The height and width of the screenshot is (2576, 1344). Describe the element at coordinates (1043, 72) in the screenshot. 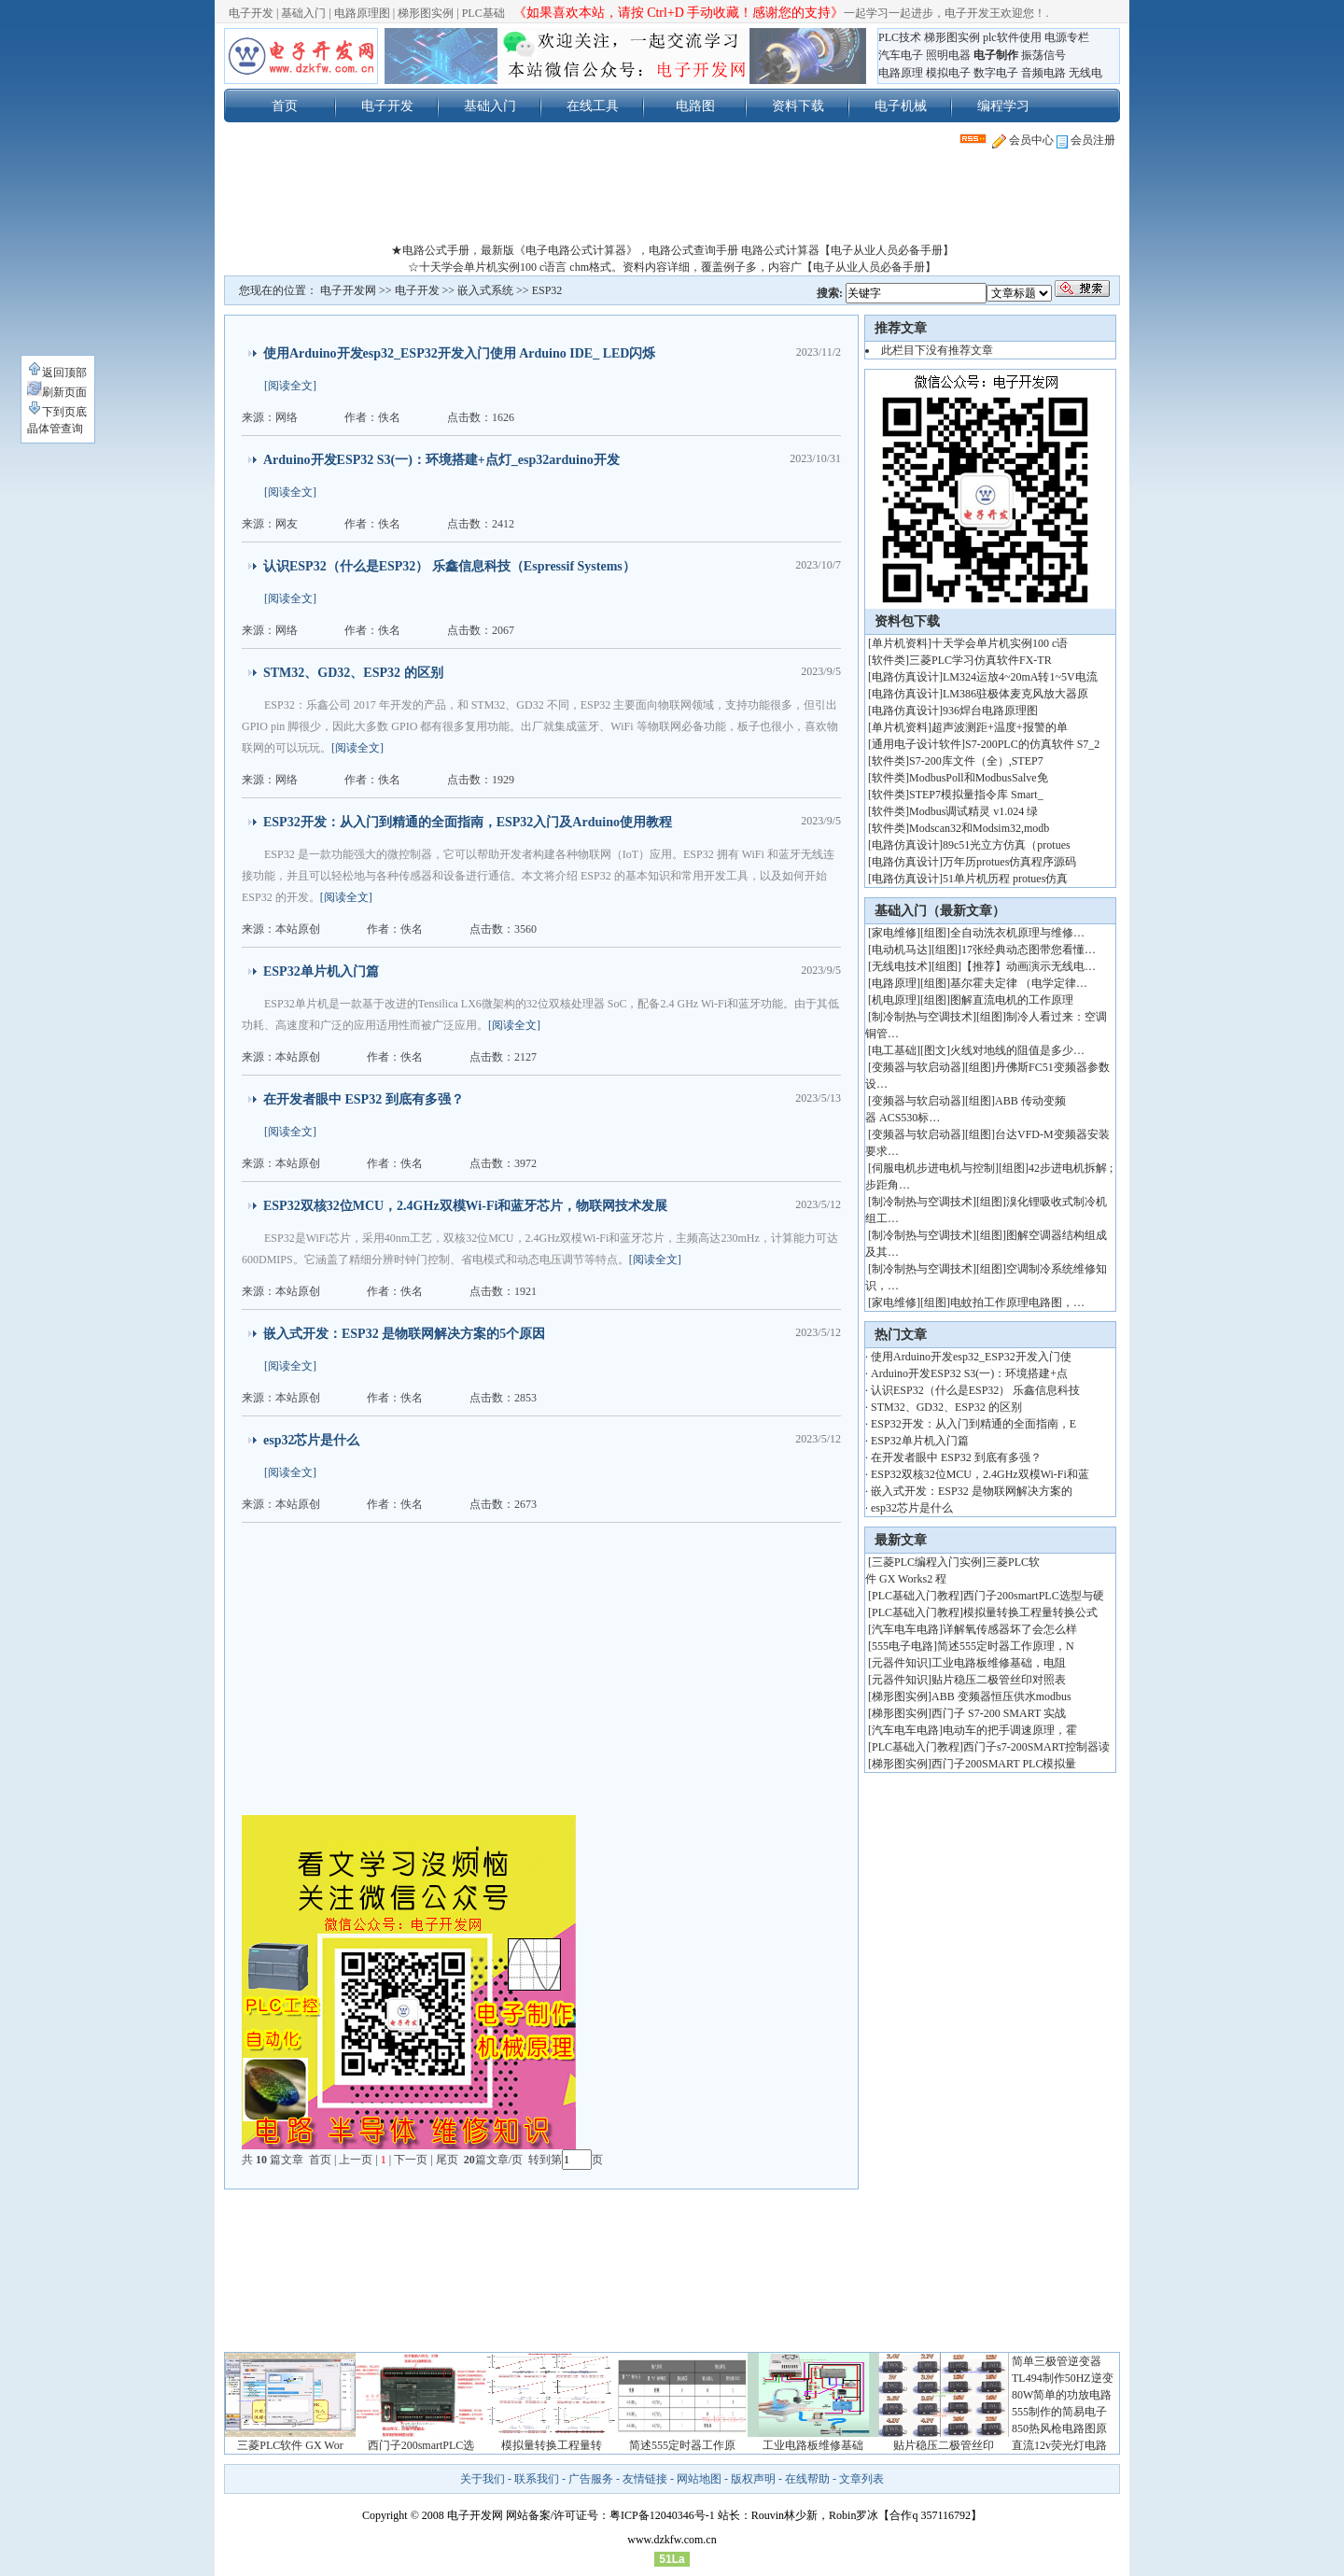

I see `音频电路` at that location.